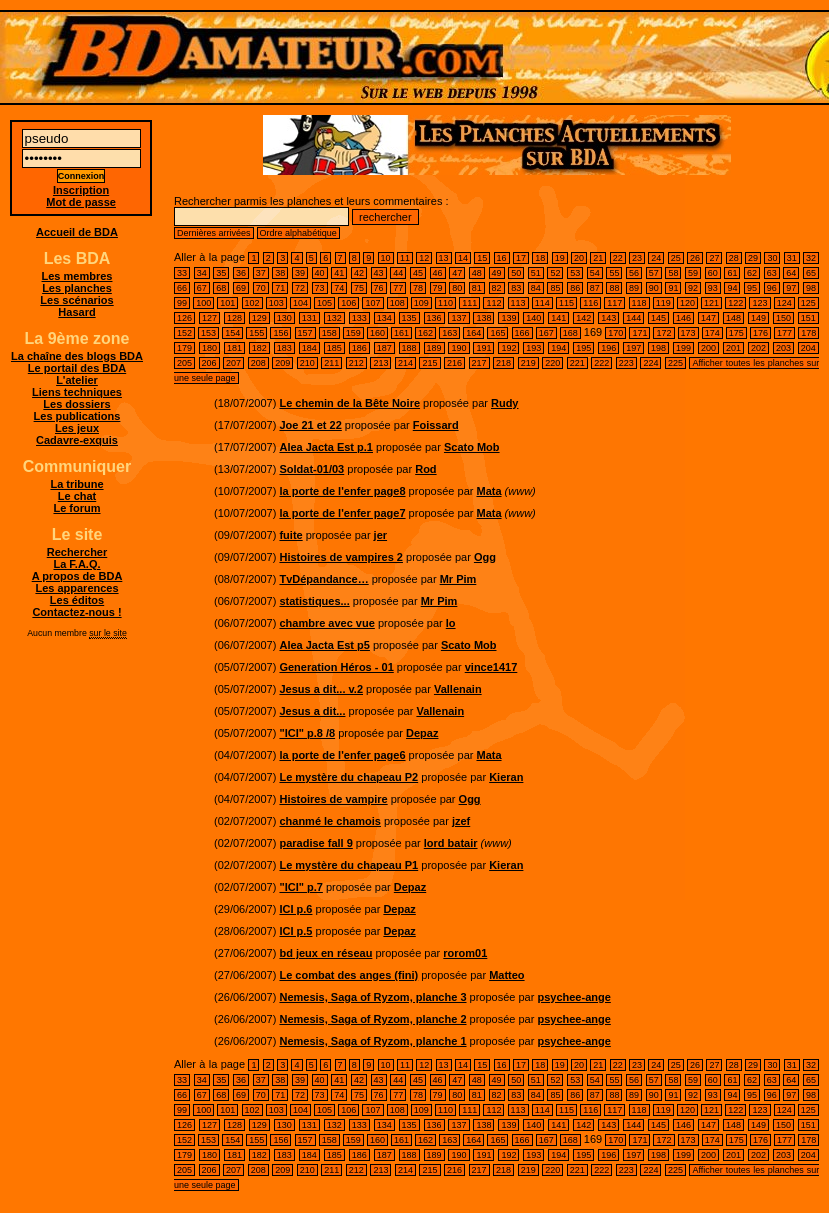  I want to click on 56, so click(634, 273).